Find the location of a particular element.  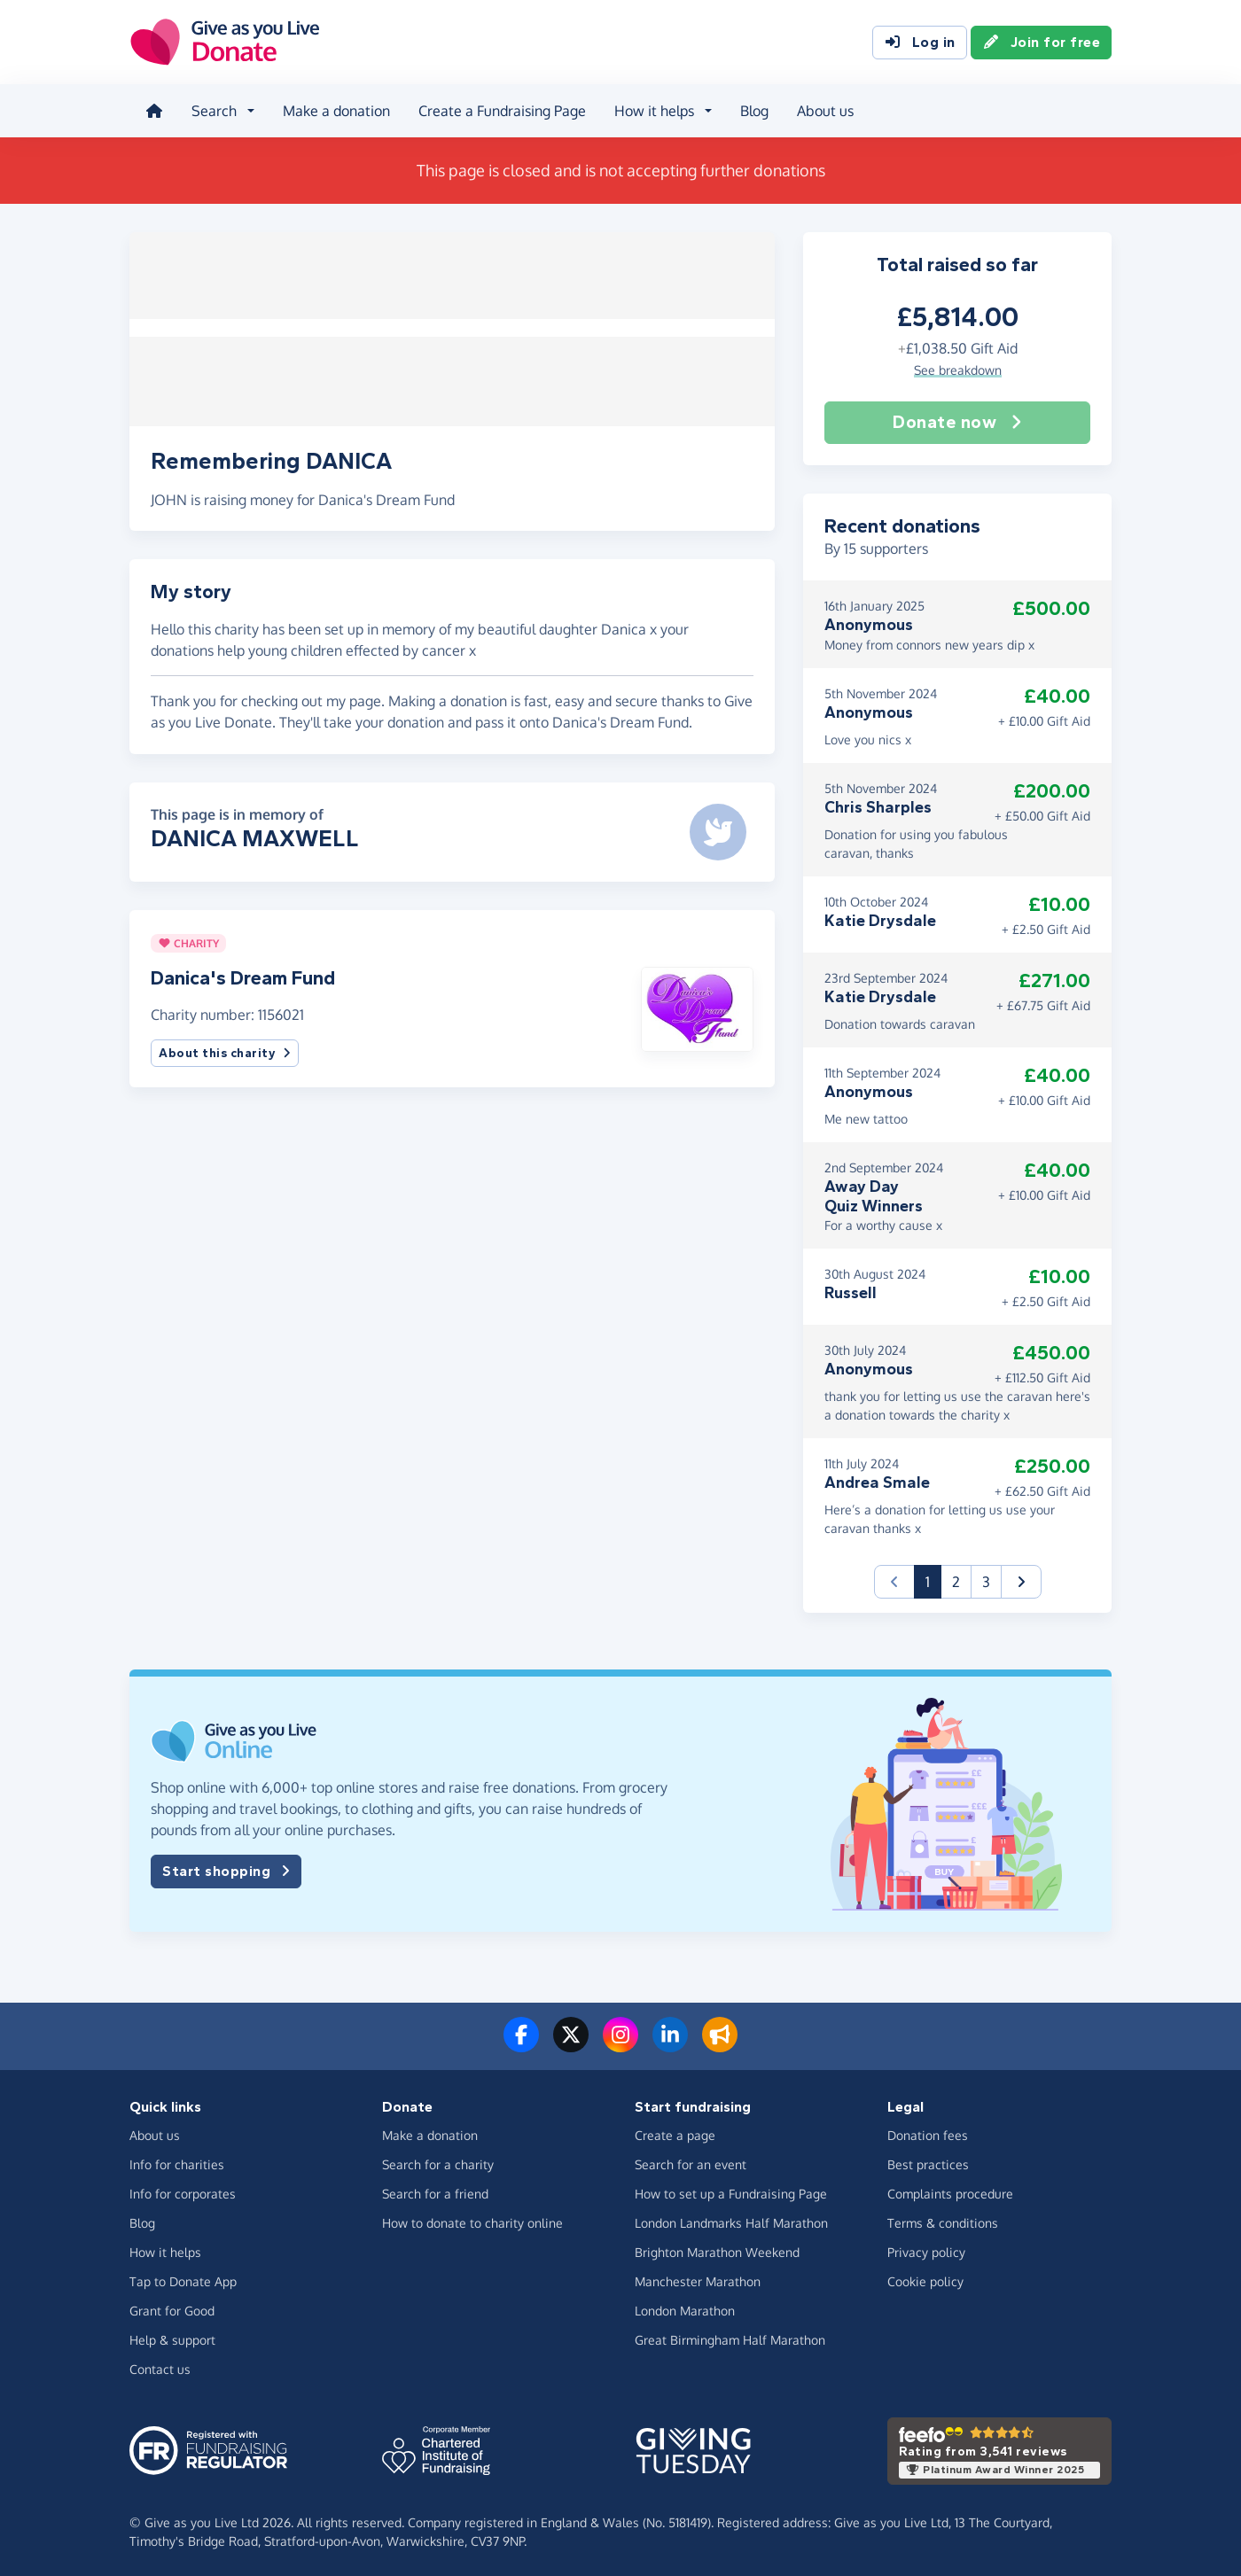

London Landmarks Half Marathon is located at coordinates (731, 2221).